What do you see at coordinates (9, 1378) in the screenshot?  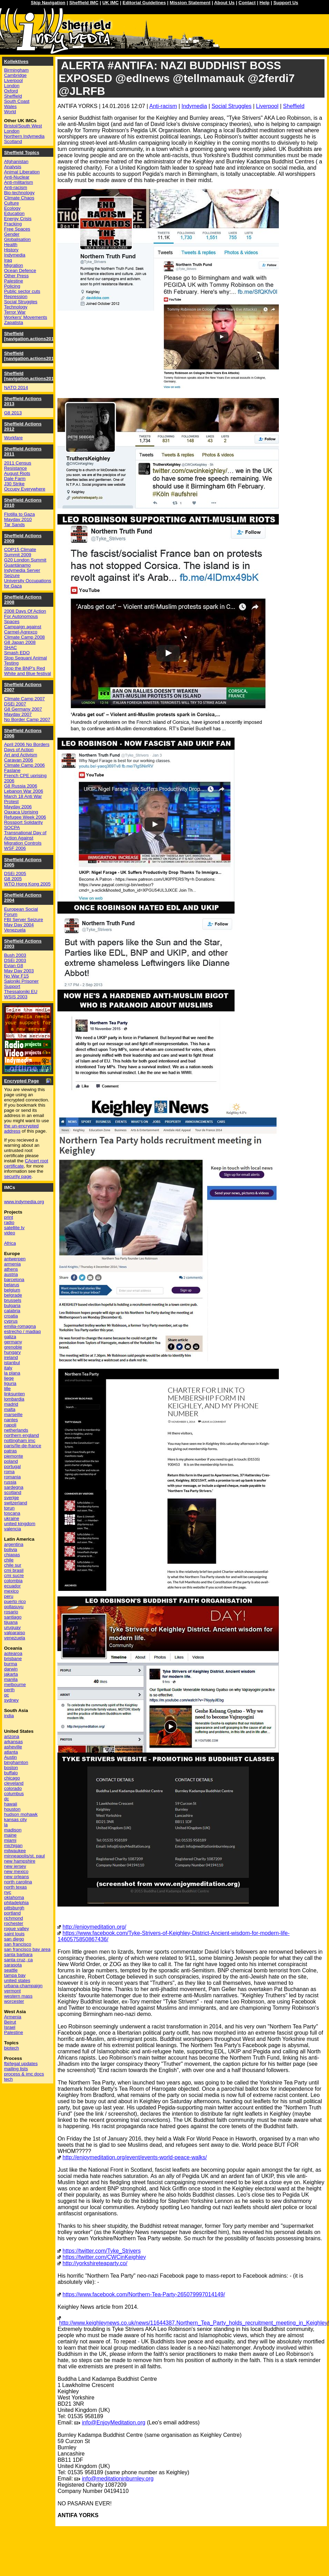 I see `liege` at bounding box center [9, 1378].